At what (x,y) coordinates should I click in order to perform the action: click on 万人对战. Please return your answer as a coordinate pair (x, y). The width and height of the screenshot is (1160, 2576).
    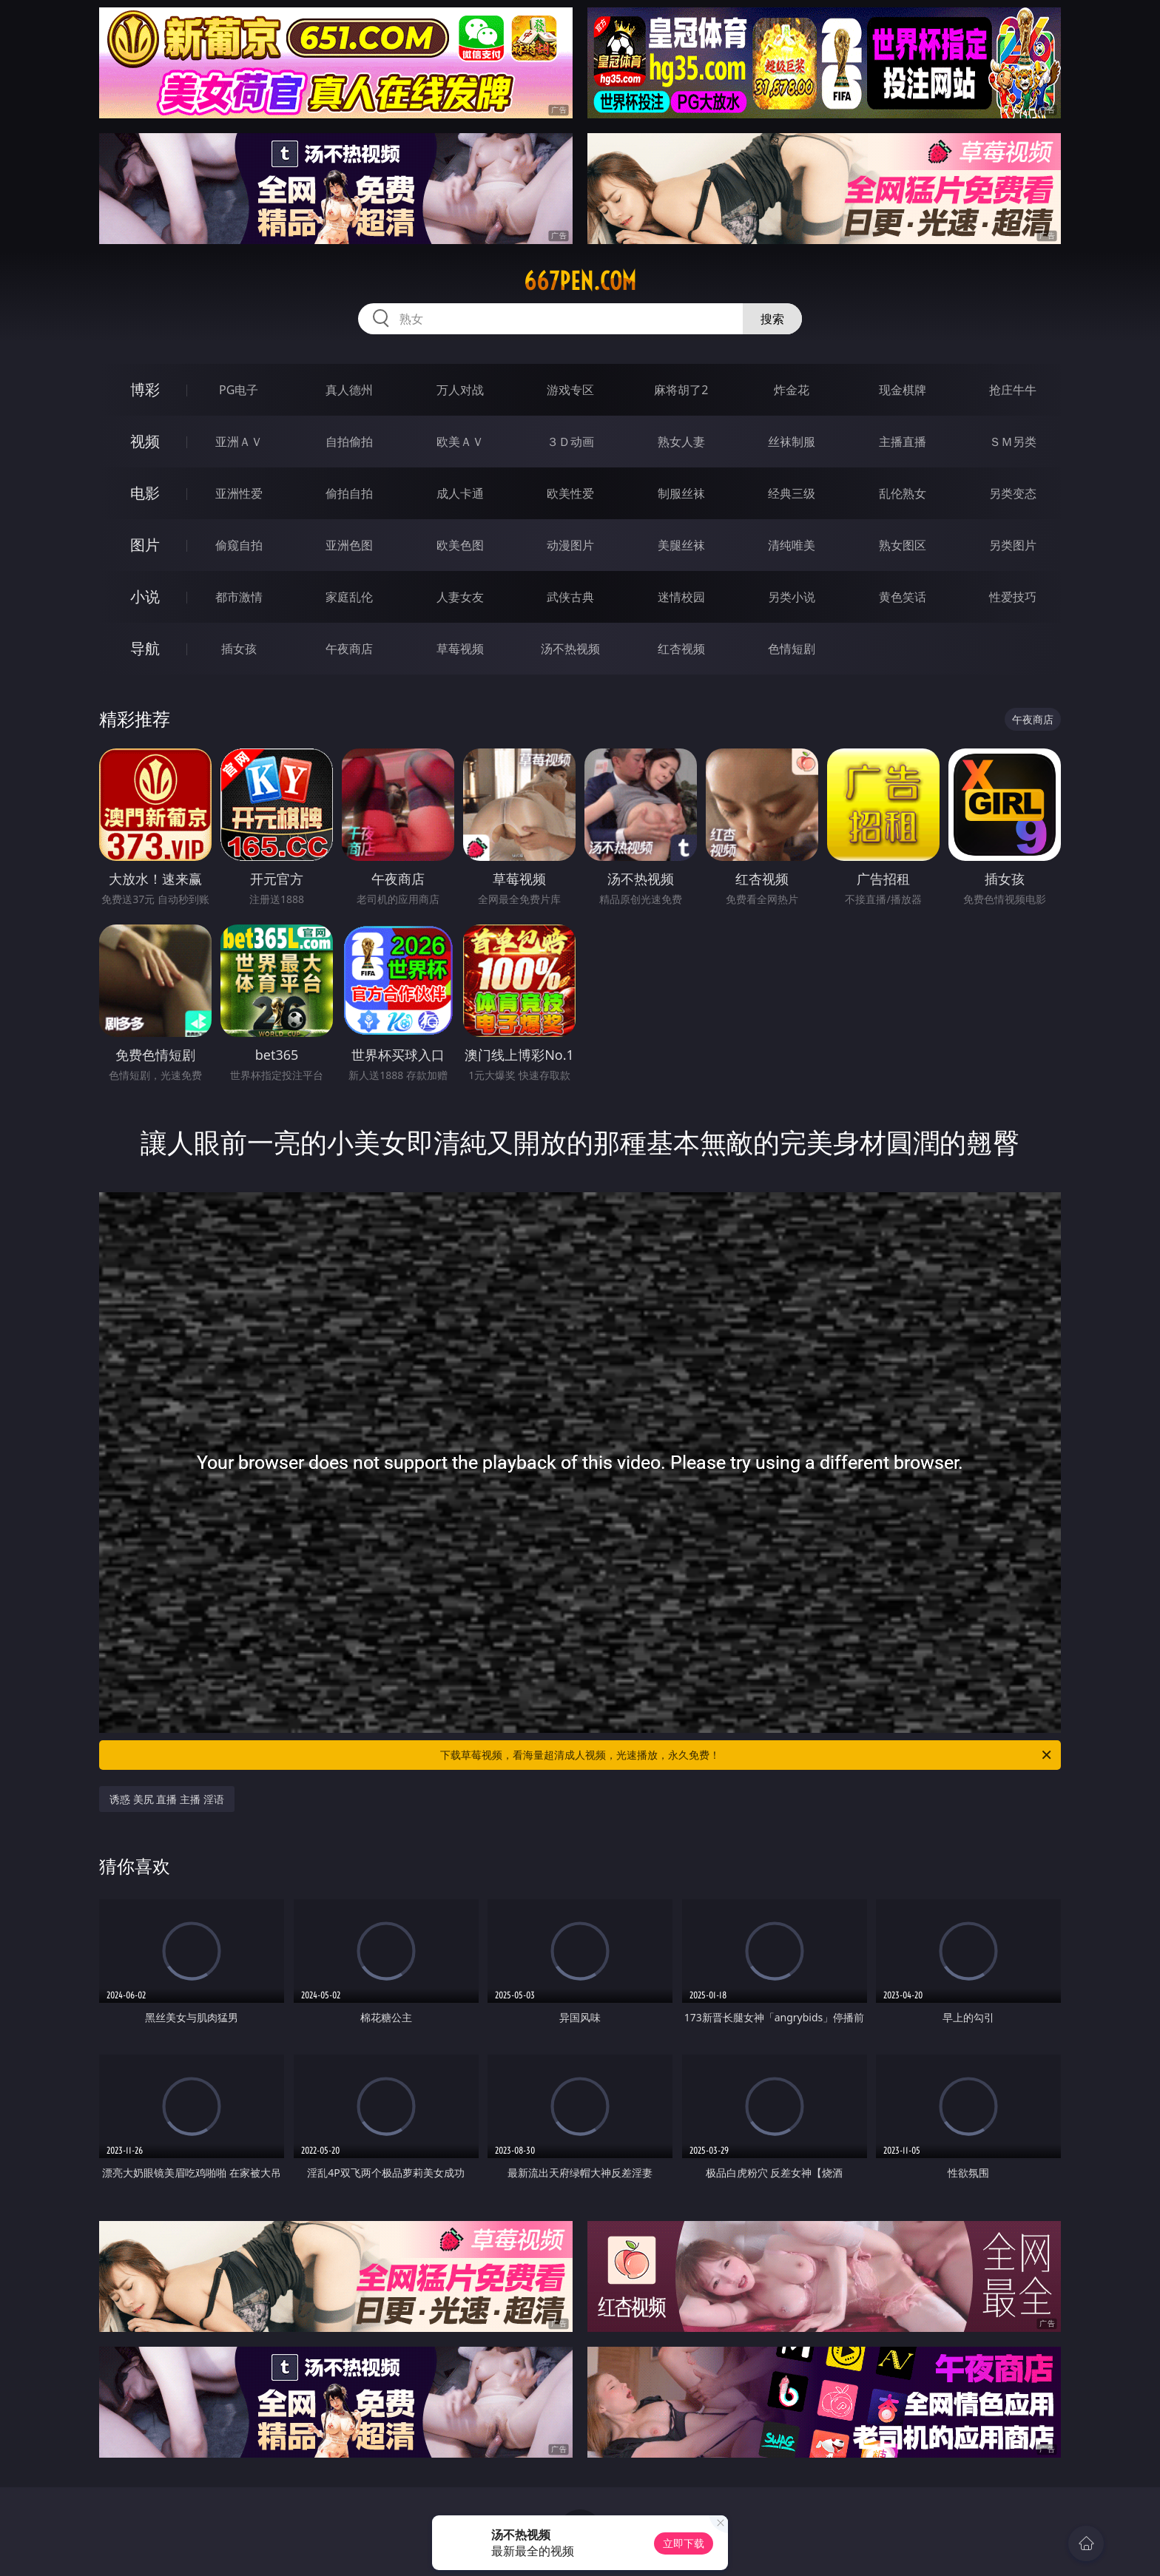
    Looking at the image, I should click on (460, 390).